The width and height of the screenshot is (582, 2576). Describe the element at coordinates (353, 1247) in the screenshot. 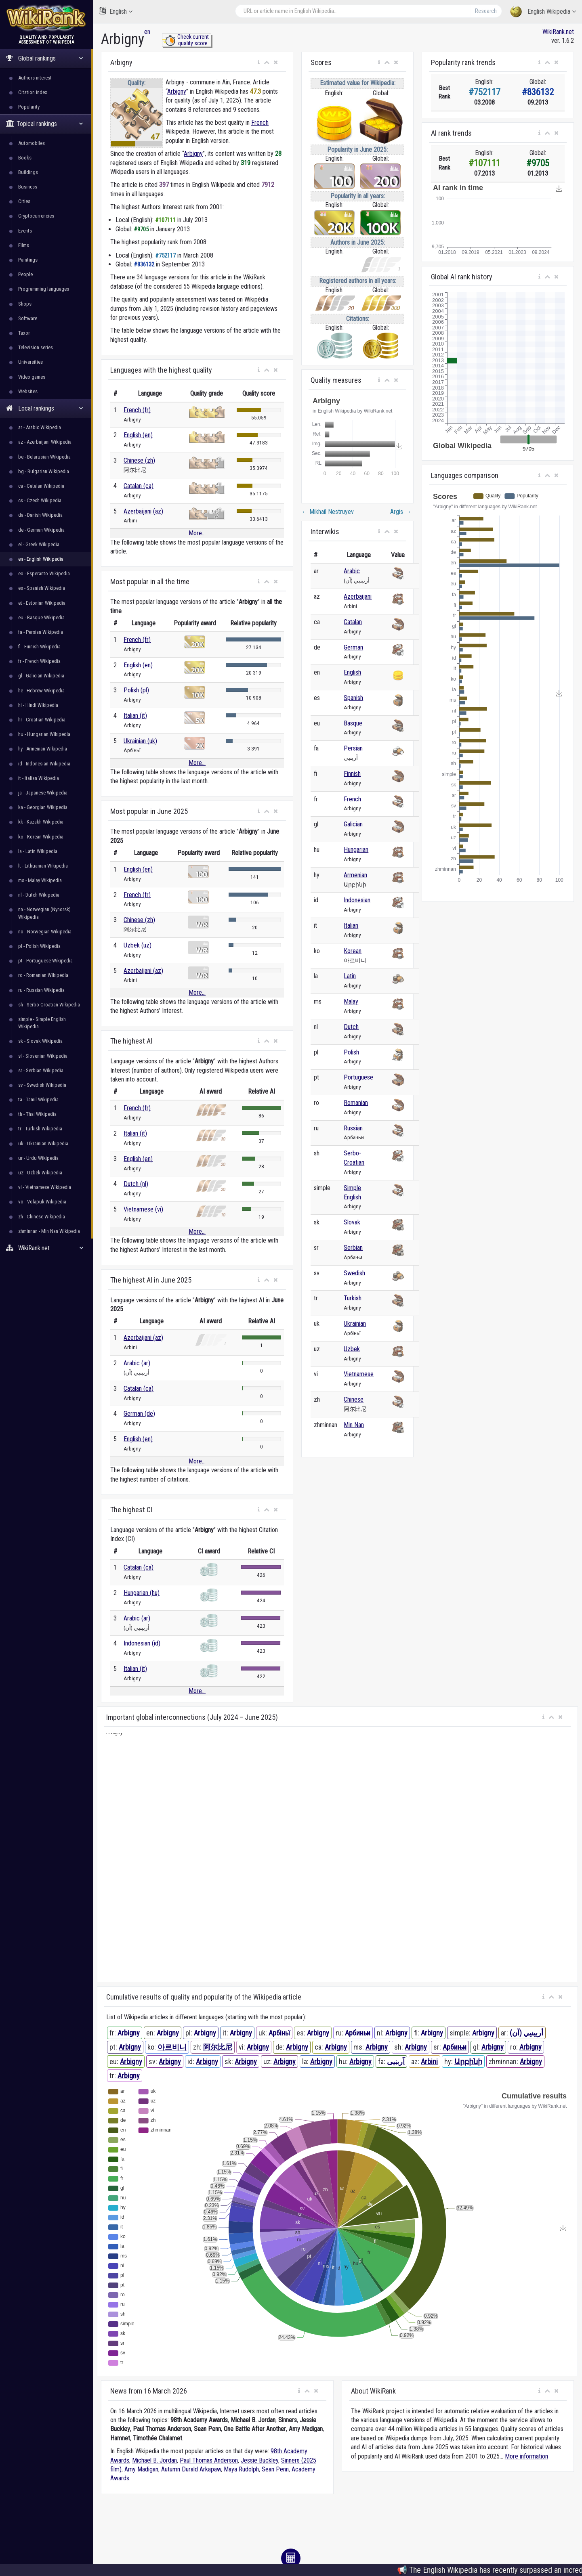

I see `Serbian` at that location.